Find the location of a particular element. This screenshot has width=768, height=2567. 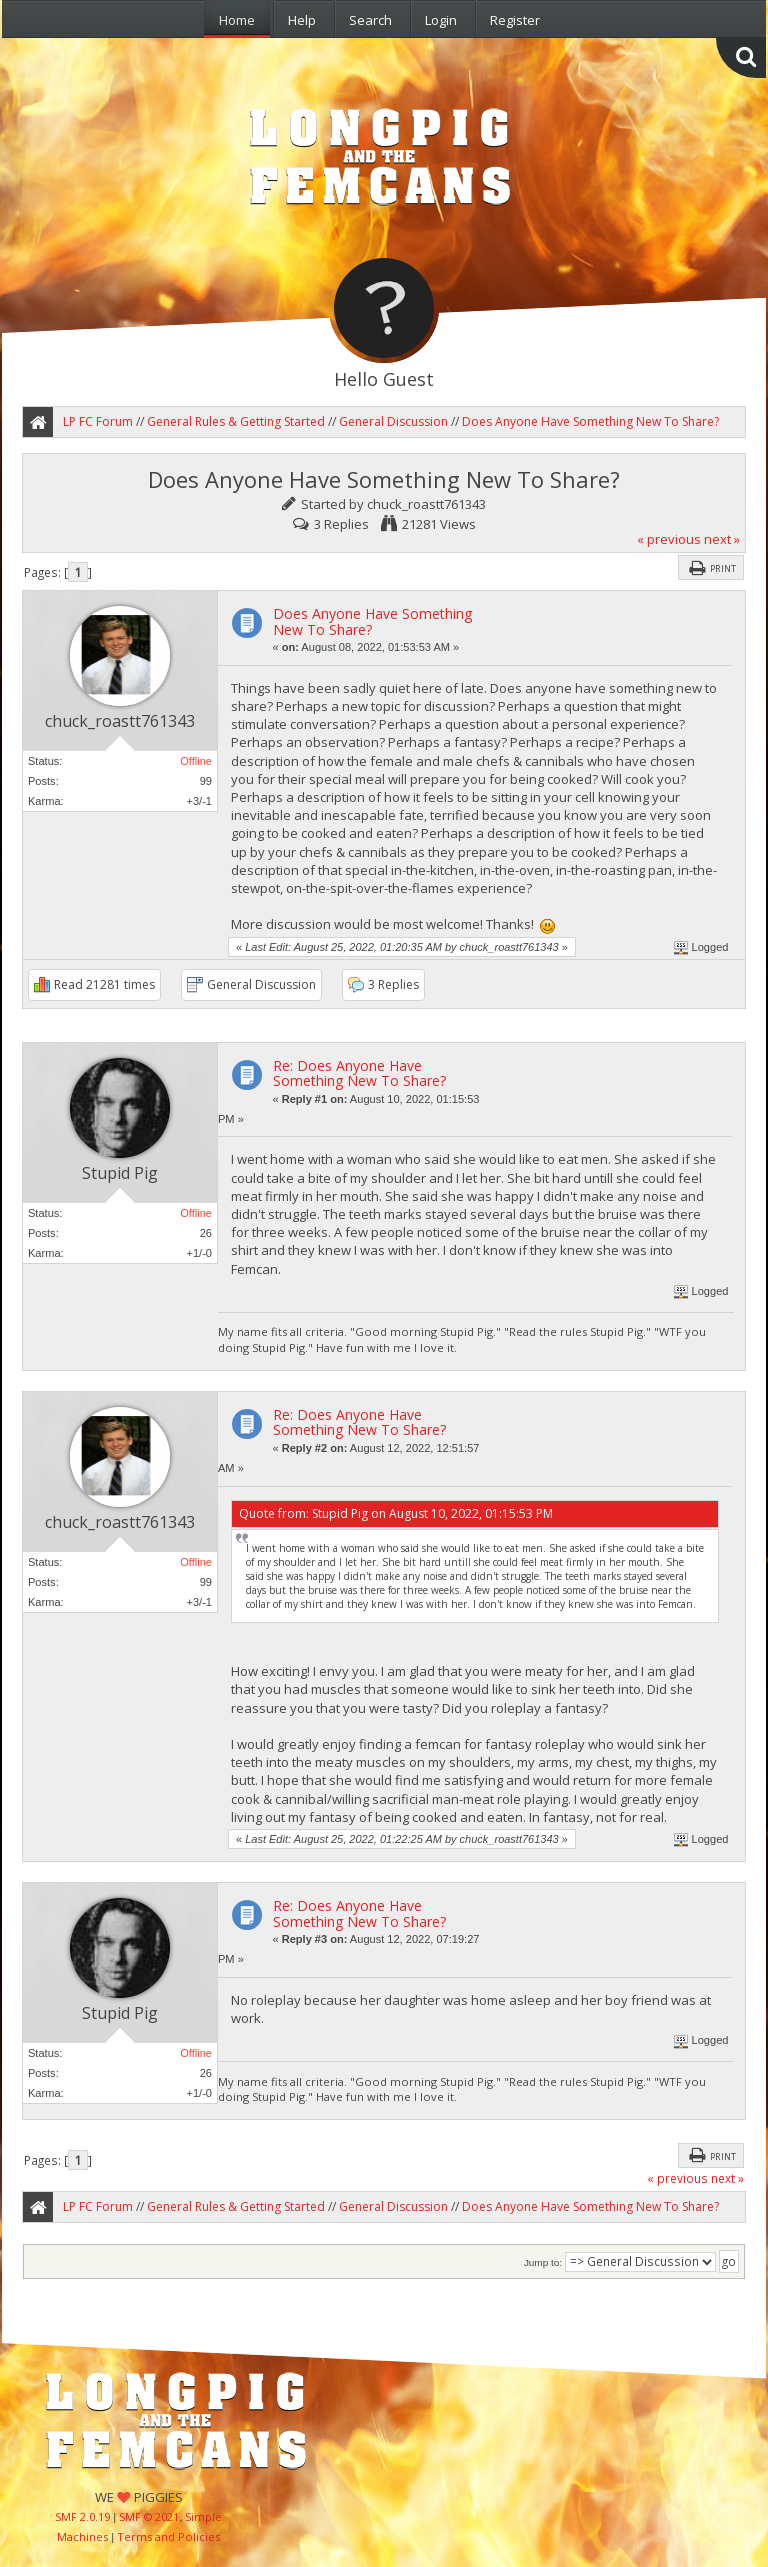

Search is located at coordinates (370, 20).